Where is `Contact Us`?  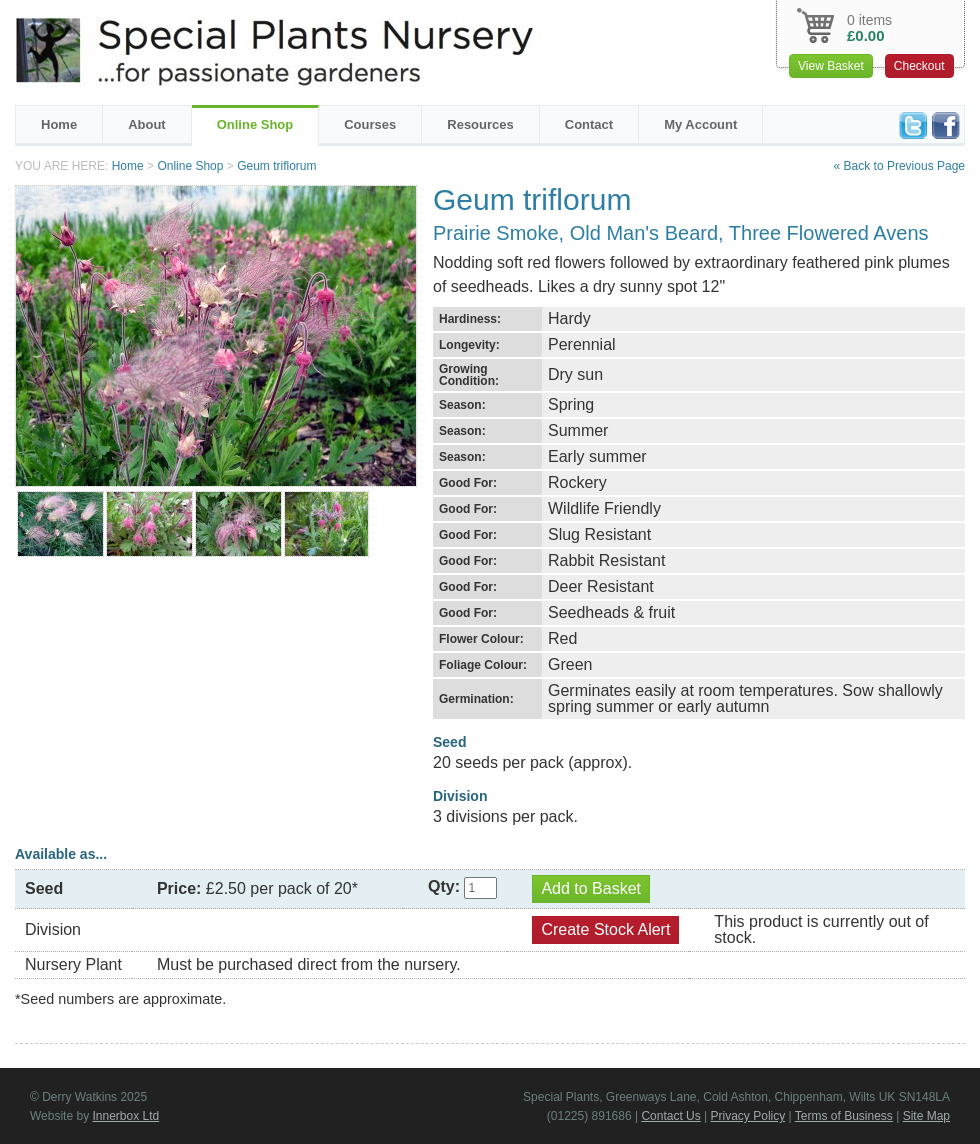
Contact Us is located at coordinates (670, 1116).